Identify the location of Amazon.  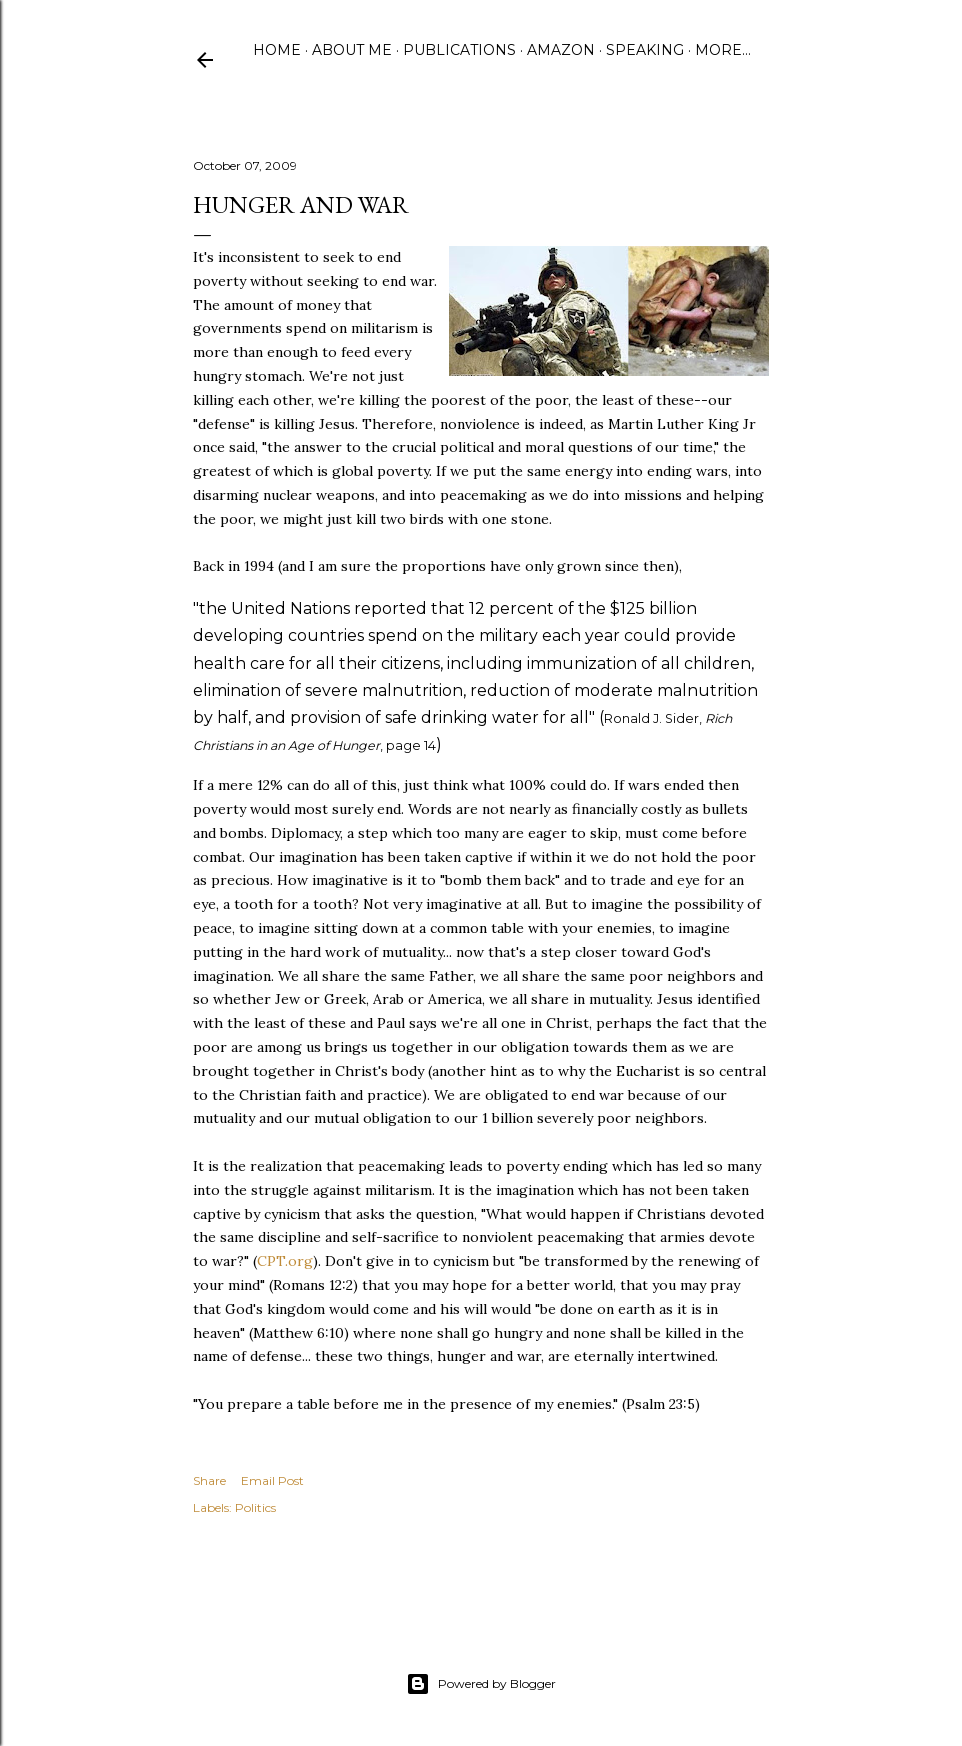
(561, 50).